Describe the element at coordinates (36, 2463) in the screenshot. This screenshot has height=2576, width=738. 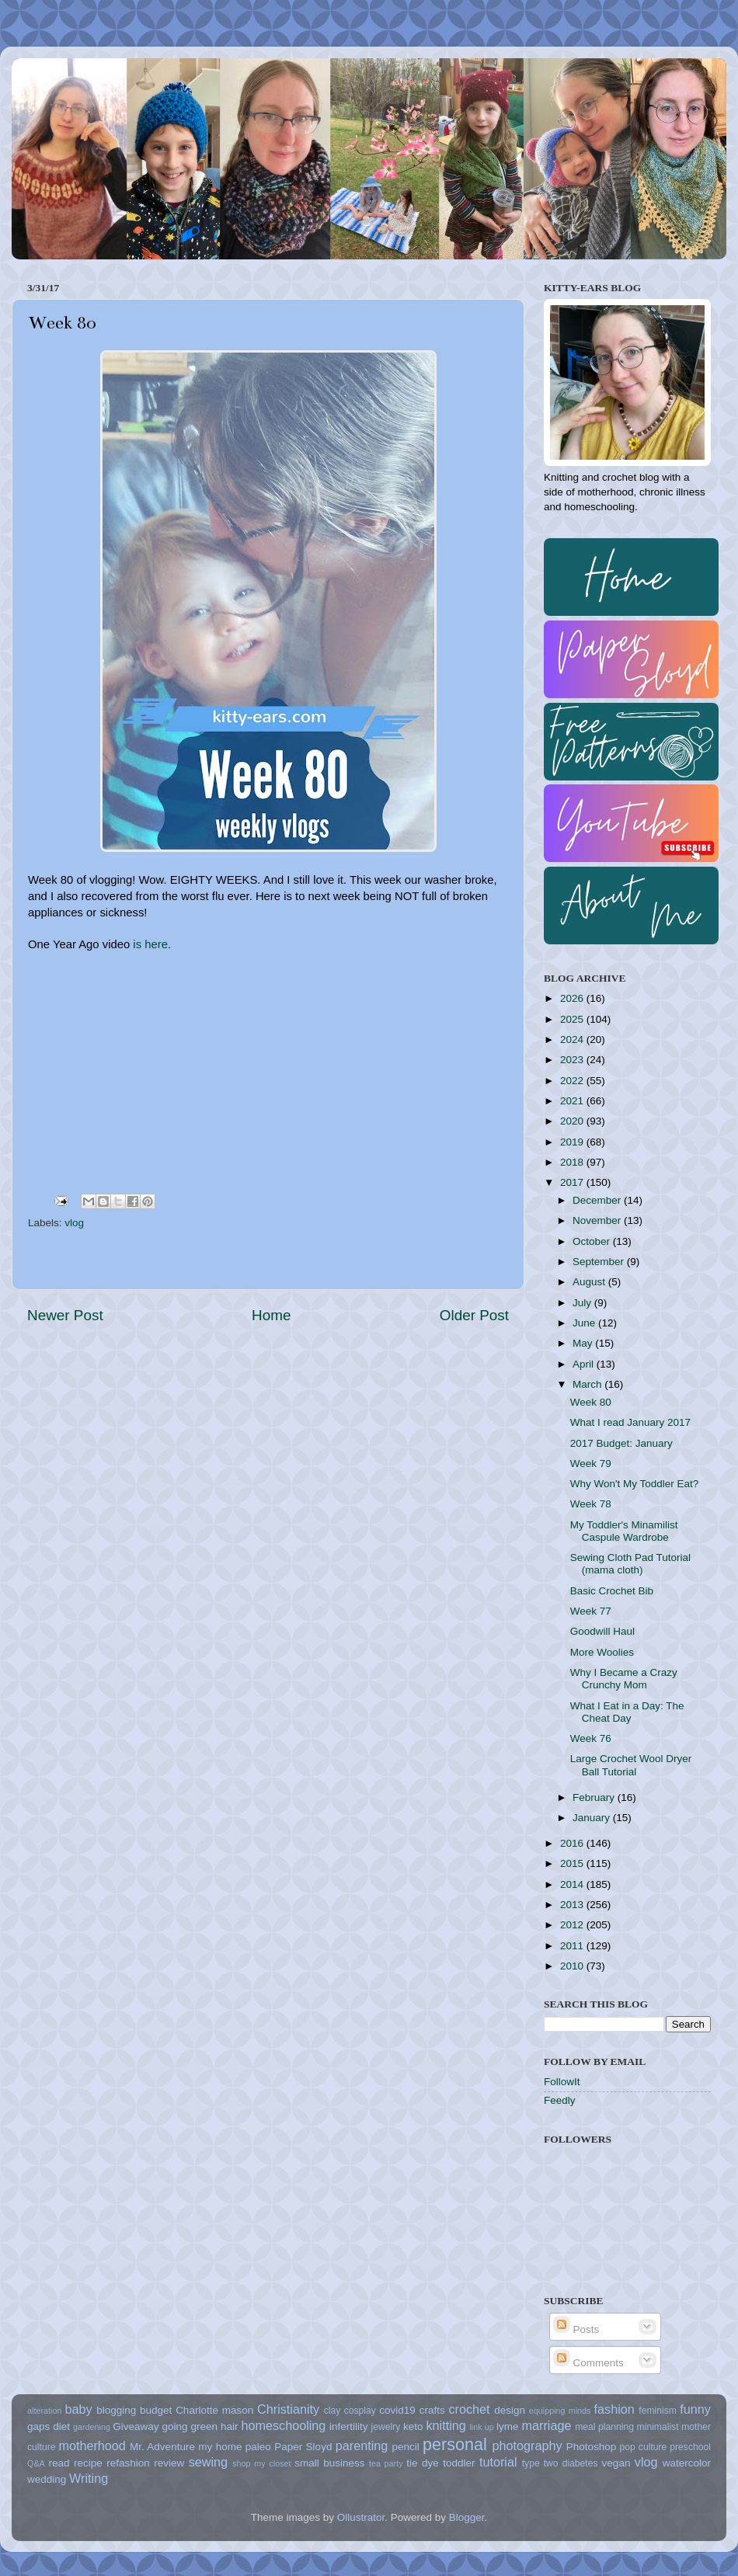
I see `Q&A` at that location.